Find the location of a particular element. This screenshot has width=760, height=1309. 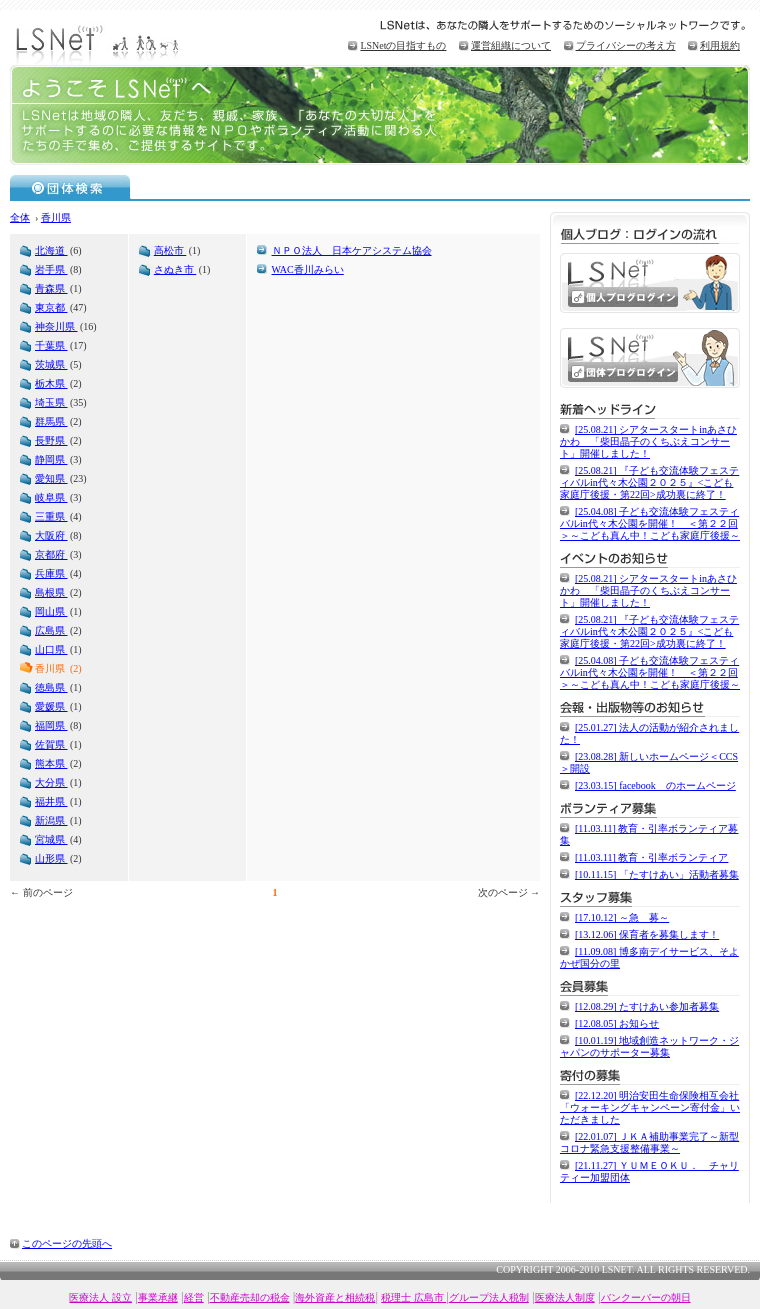

グループ法人税制 is located at coordinates (489, 1297).